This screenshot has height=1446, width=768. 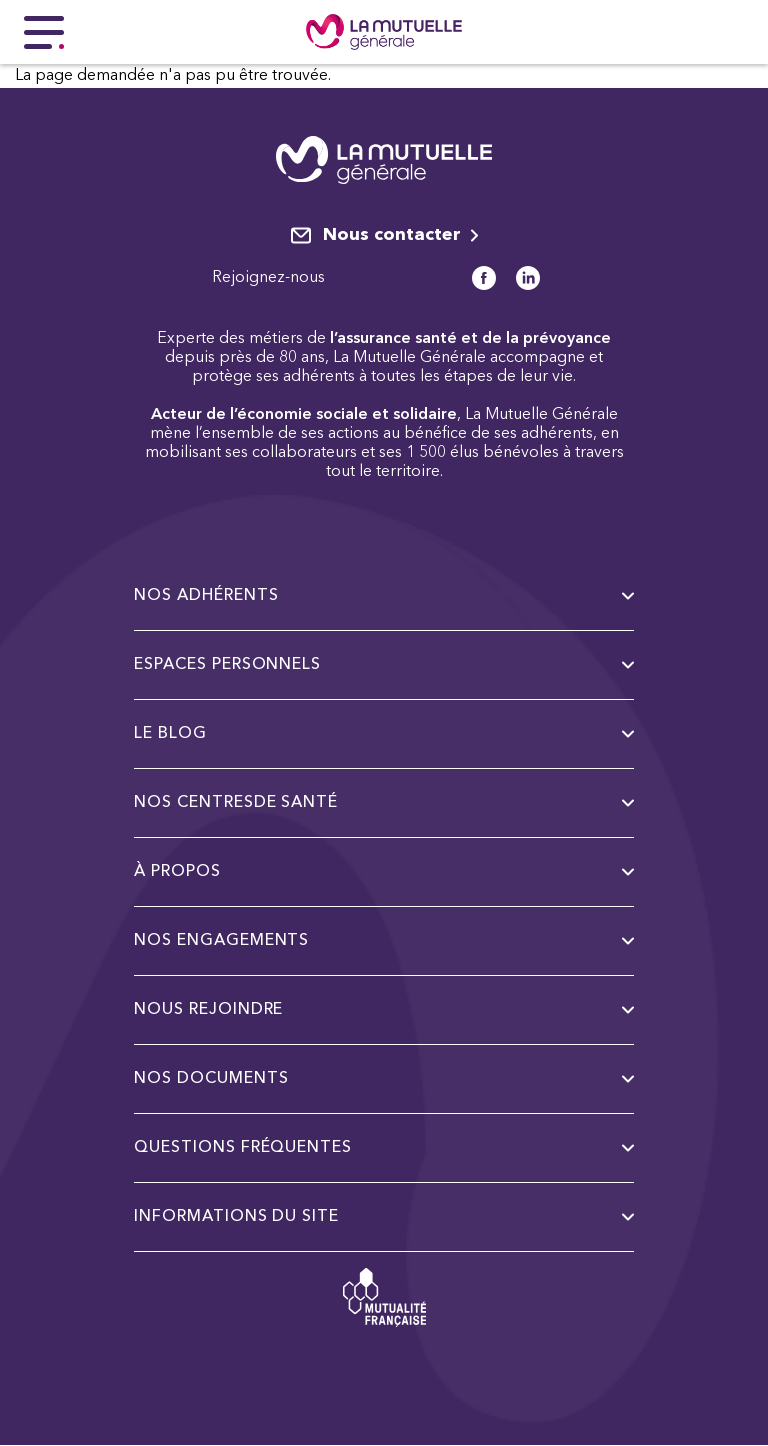 I want to click on Le Blog, so click(x=384, y=734).